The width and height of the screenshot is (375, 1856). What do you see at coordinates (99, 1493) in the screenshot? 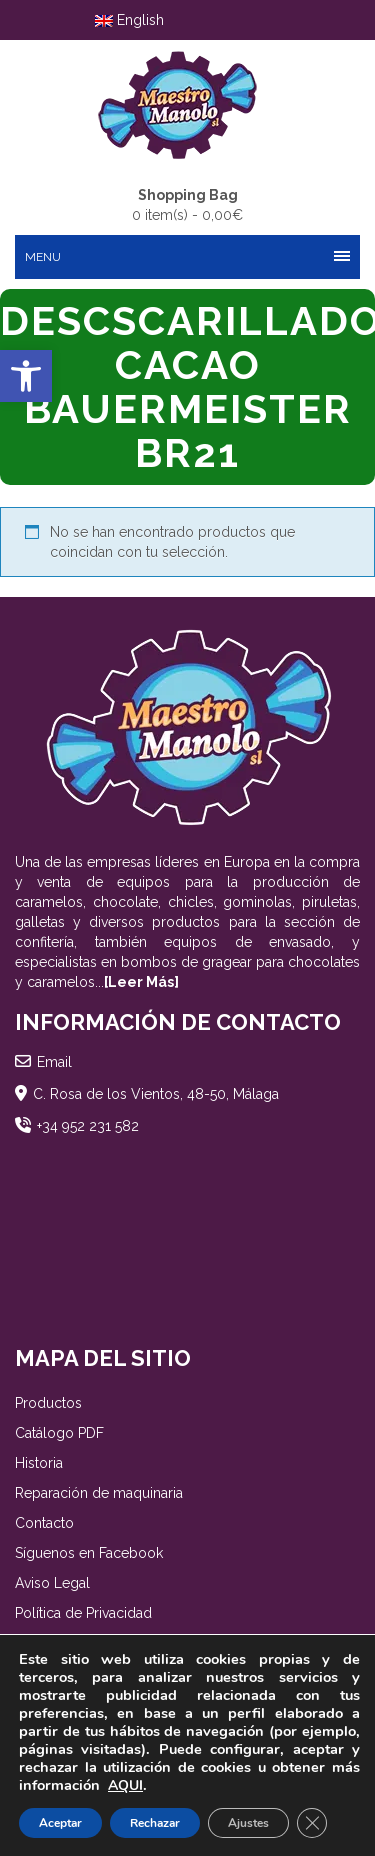
I see `Reparación de maquinaria` at bounding box center [99, 1493].